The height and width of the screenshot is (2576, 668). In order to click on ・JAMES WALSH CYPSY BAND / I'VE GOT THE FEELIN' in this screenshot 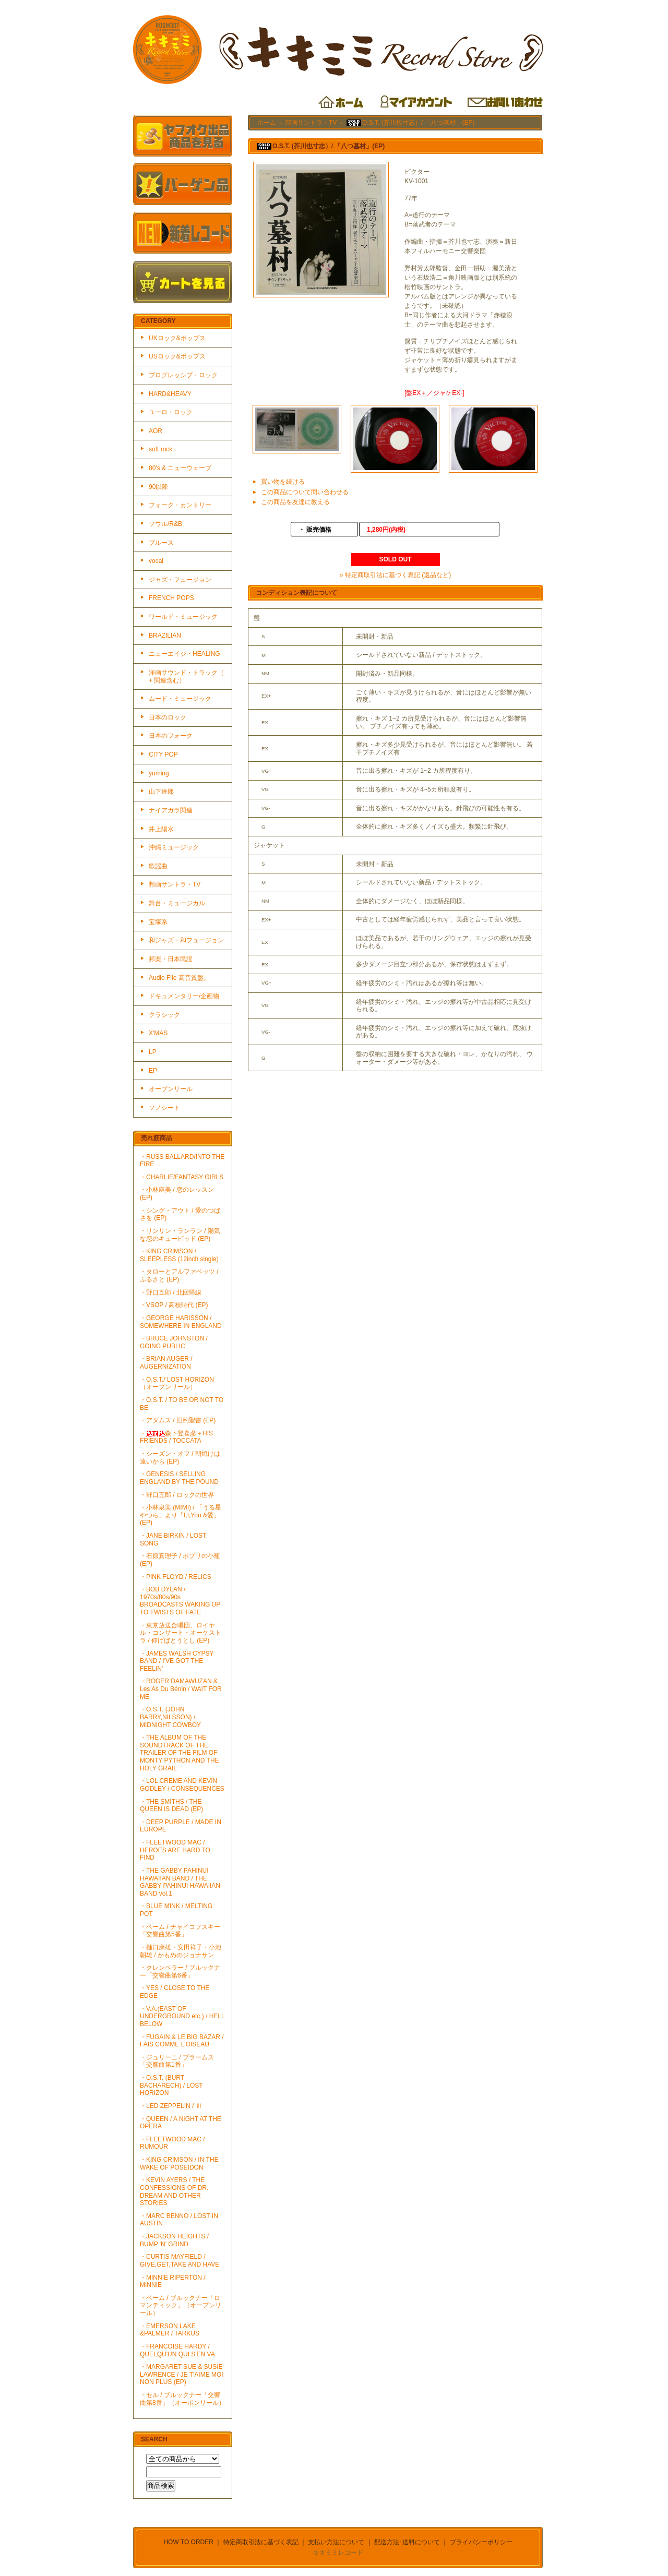, I will do `click(176, 1661)`.